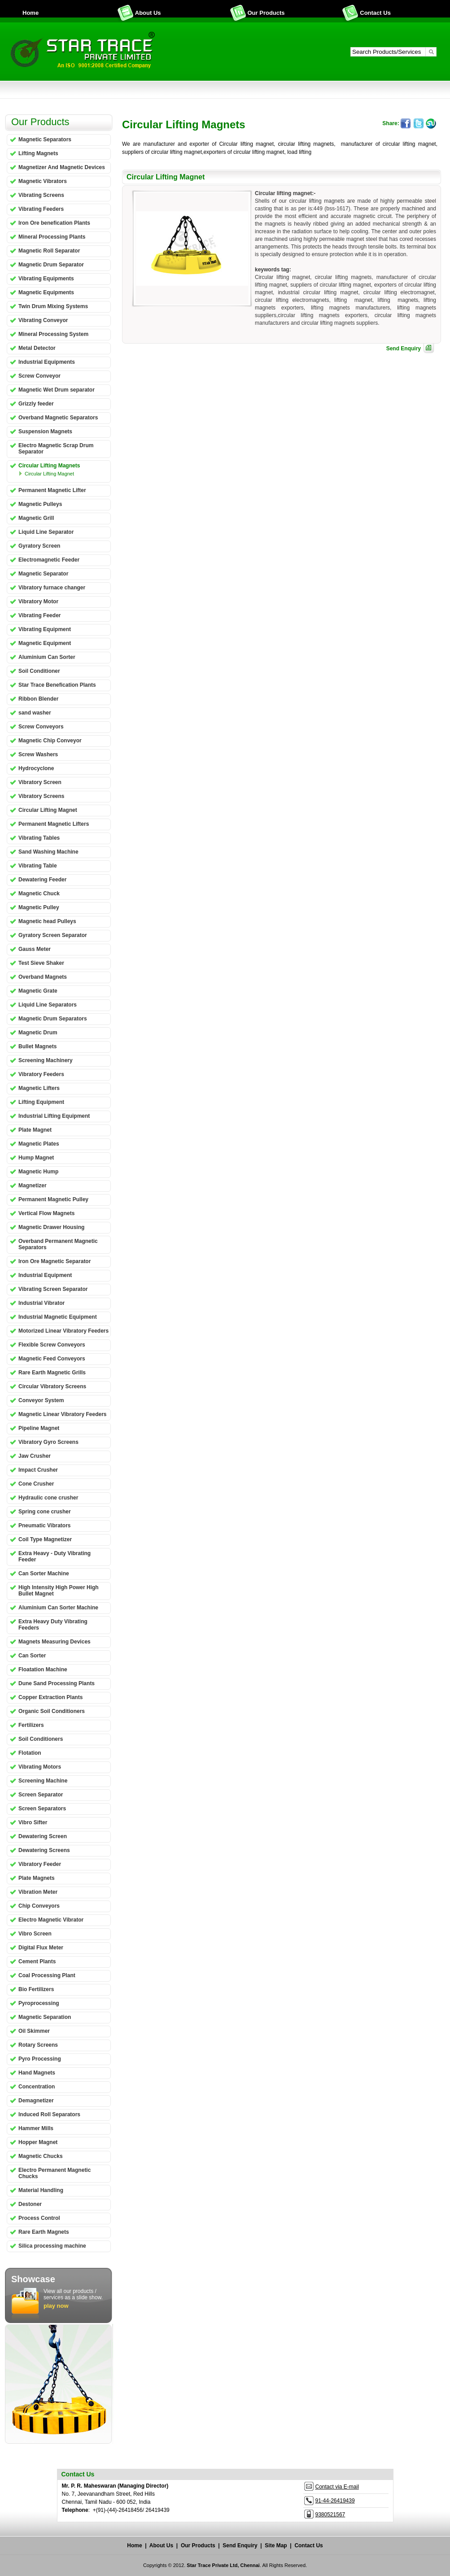  I want to click on Overband Magnets, so click(42, 977).